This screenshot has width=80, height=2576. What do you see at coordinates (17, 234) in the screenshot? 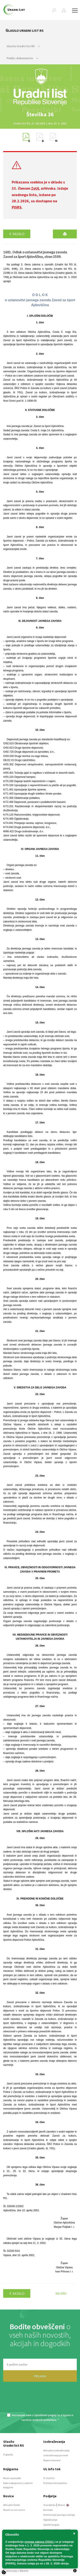
I see `Kazalo` at bounding box center [17, 234].